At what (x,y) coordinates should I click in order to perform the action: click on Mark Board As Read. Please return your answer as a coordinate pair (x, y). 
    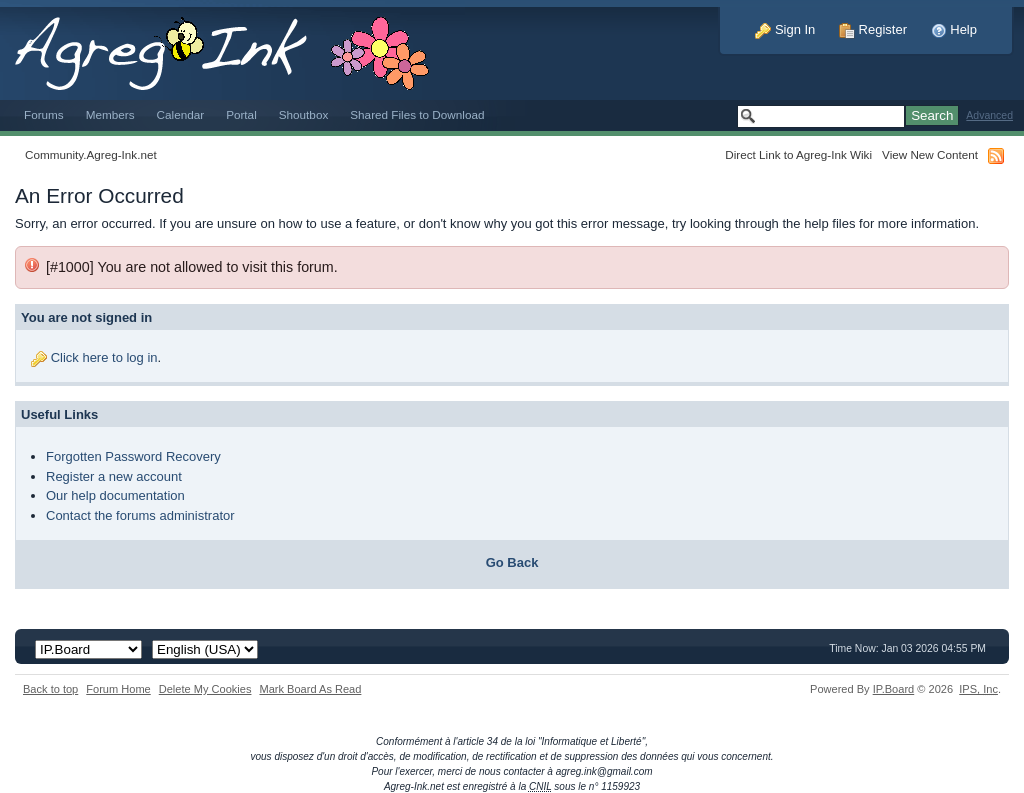
    Looking at the image, I should click on (310, 689).